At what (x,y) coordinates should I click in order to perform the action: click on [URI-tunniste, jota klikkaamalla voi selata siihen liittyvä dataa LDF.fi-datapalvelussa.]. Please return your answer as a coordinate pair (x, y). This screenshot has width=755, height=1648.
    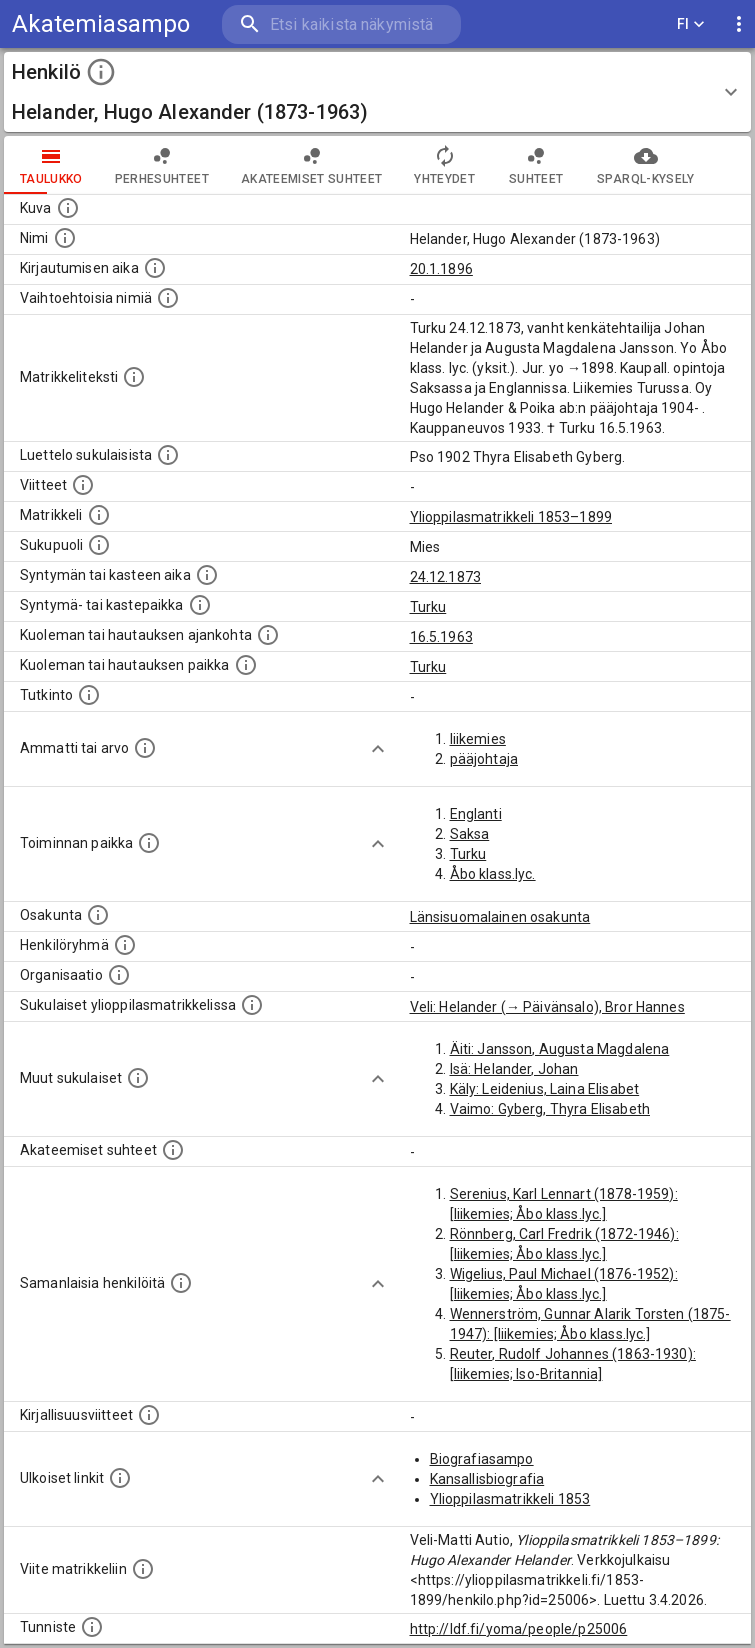
    Looking at the image, I should click on (92, 1627).